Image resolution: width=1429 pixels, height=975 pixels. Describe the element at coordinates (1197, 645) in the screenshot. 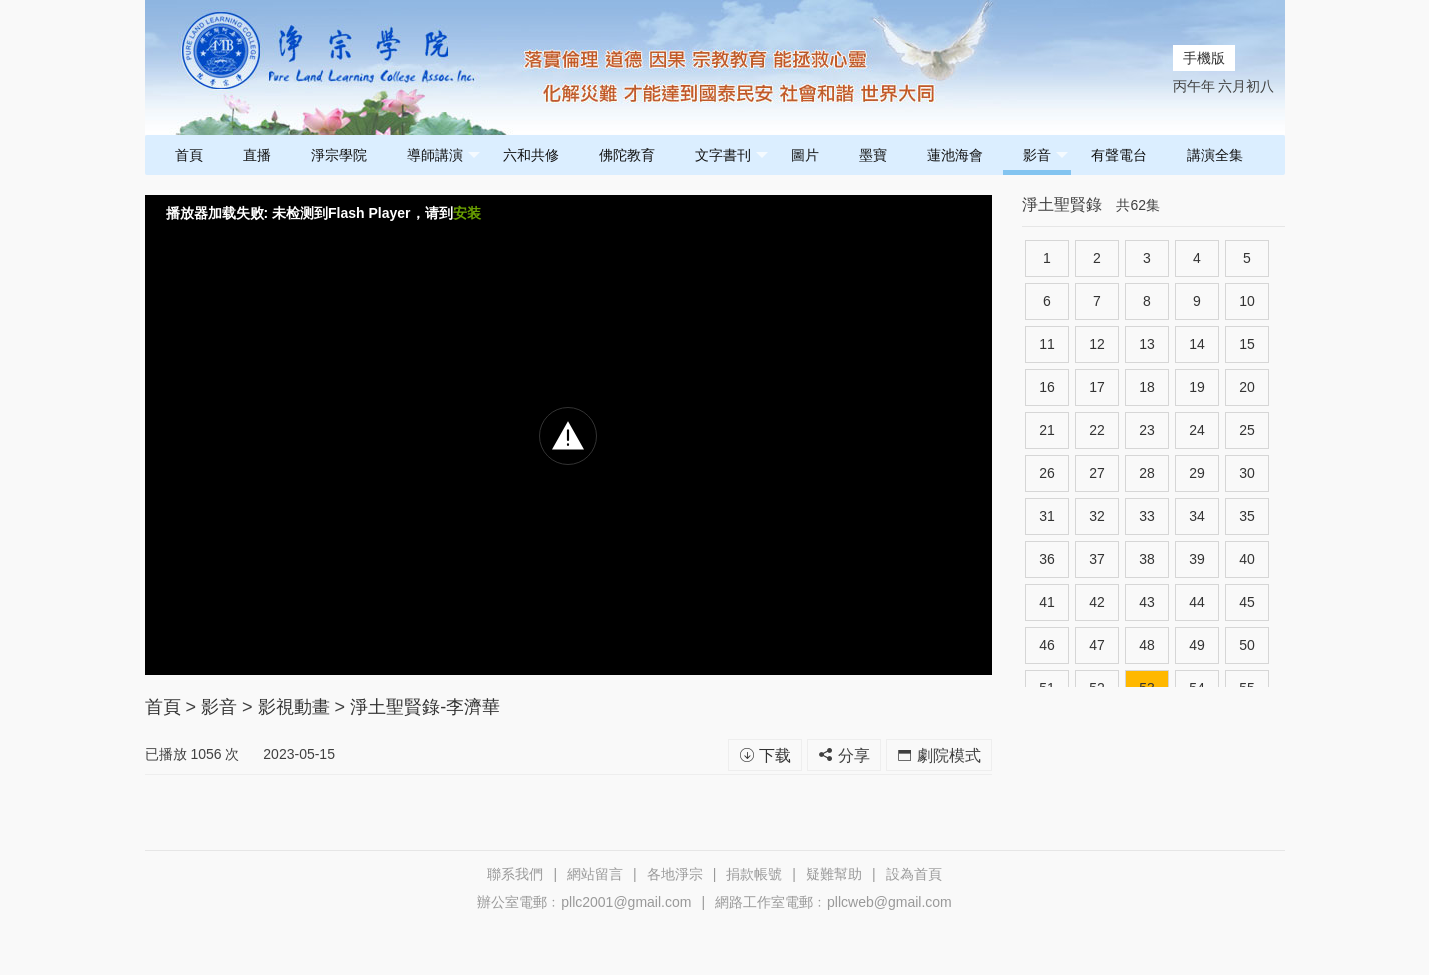

I see `49` at that location.